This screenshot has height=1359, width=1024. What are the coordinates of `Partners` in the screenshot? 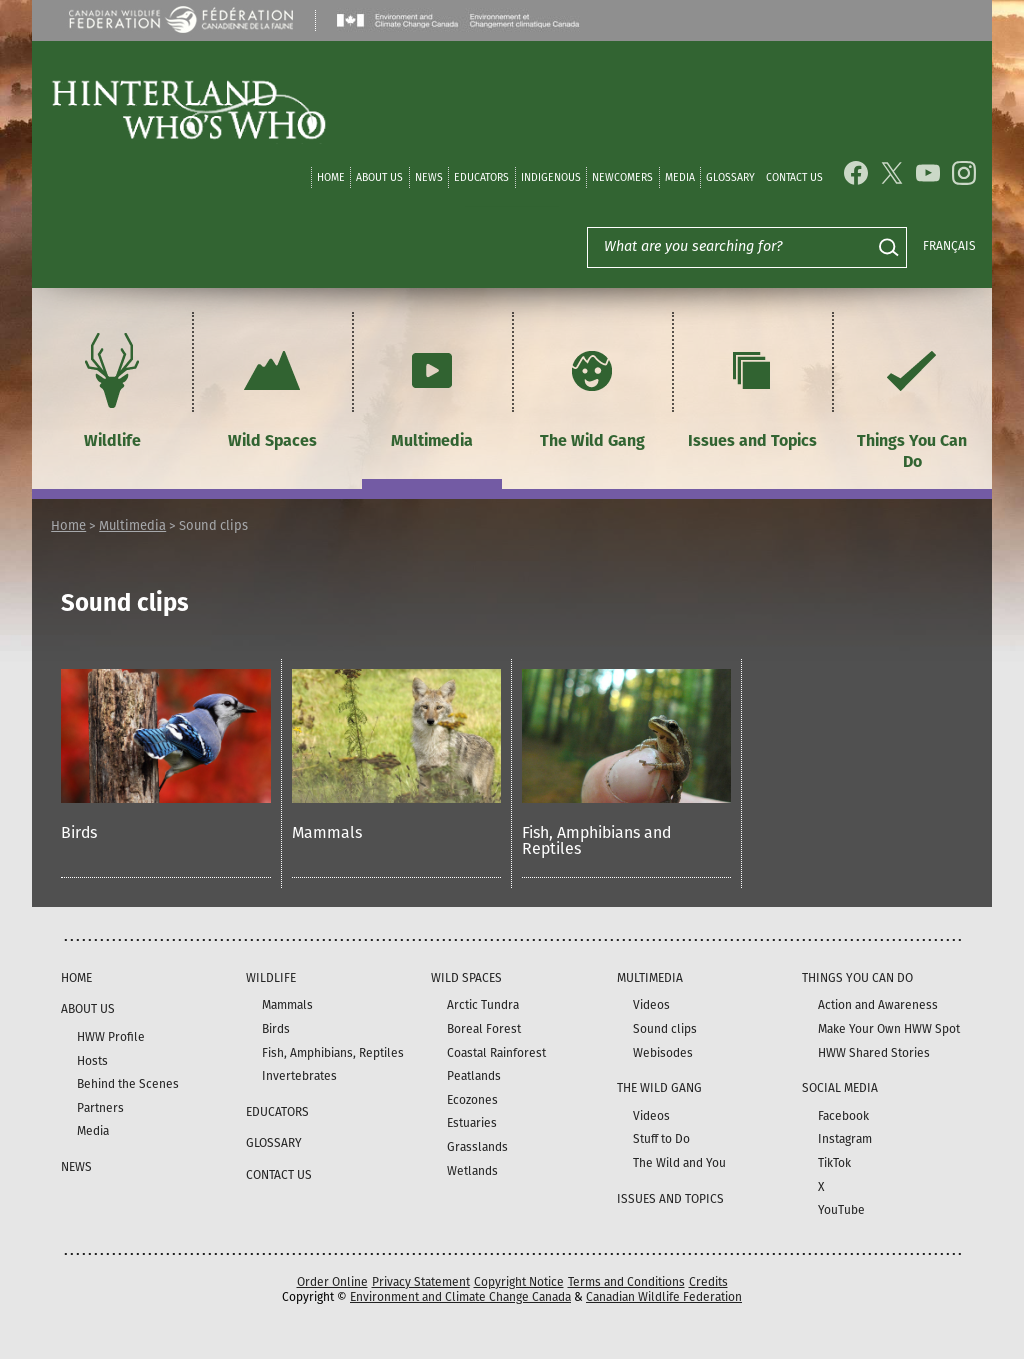 It's located at (100, 1108).